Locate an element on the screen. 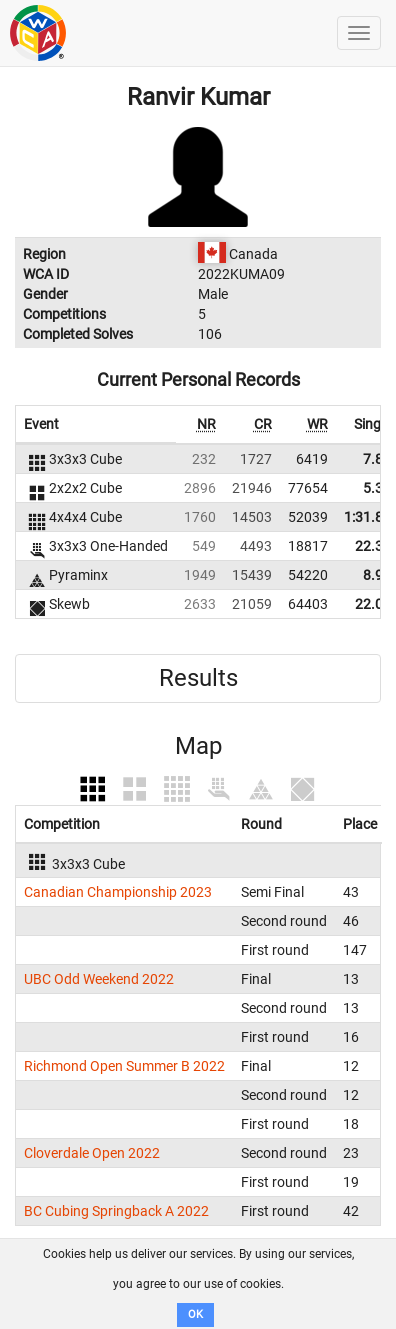 Image resolution: width=396 pixels, height=1329 pixels. Cloverdale Open 2022 is located at coordinates (92, 1153).